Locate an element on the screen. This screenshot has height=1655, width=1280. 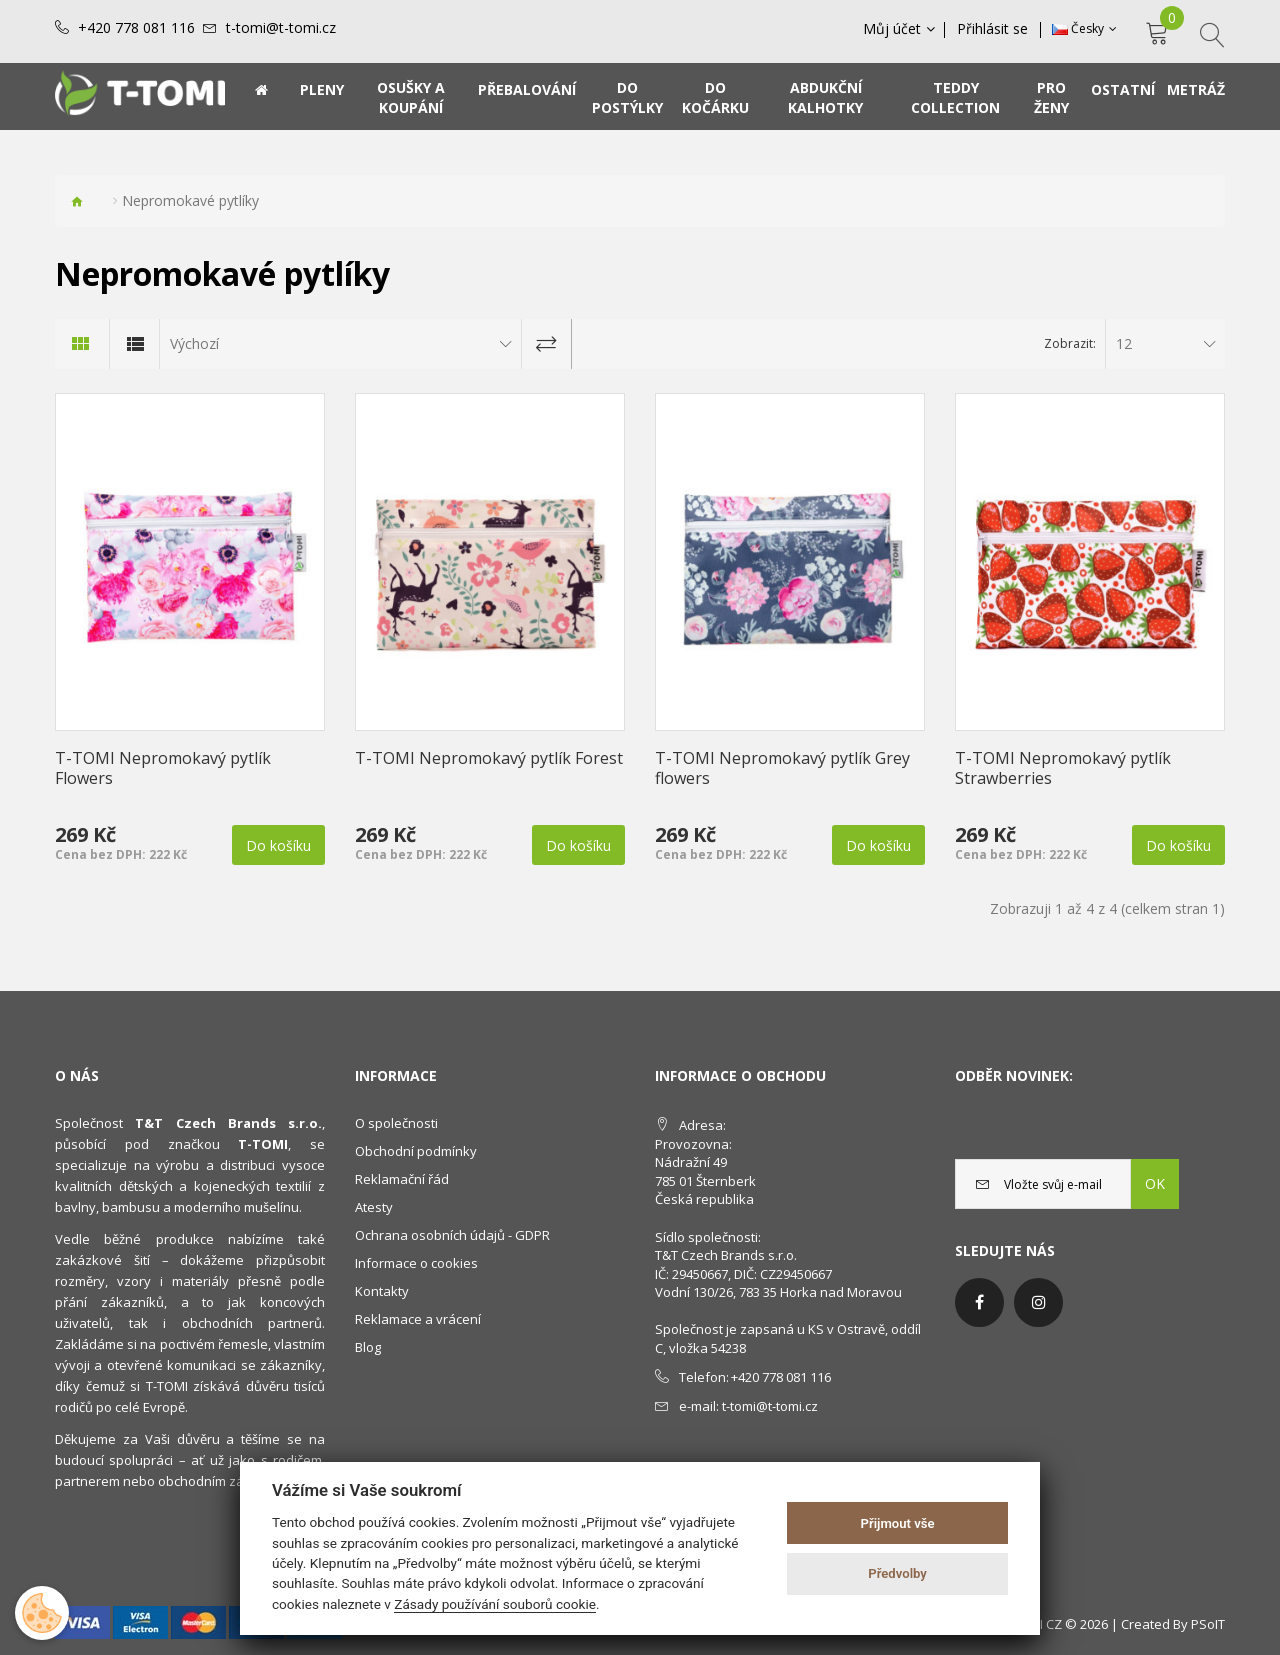
Ochrana osobních údajů - GDPR is located at coordinates (452, 1235).